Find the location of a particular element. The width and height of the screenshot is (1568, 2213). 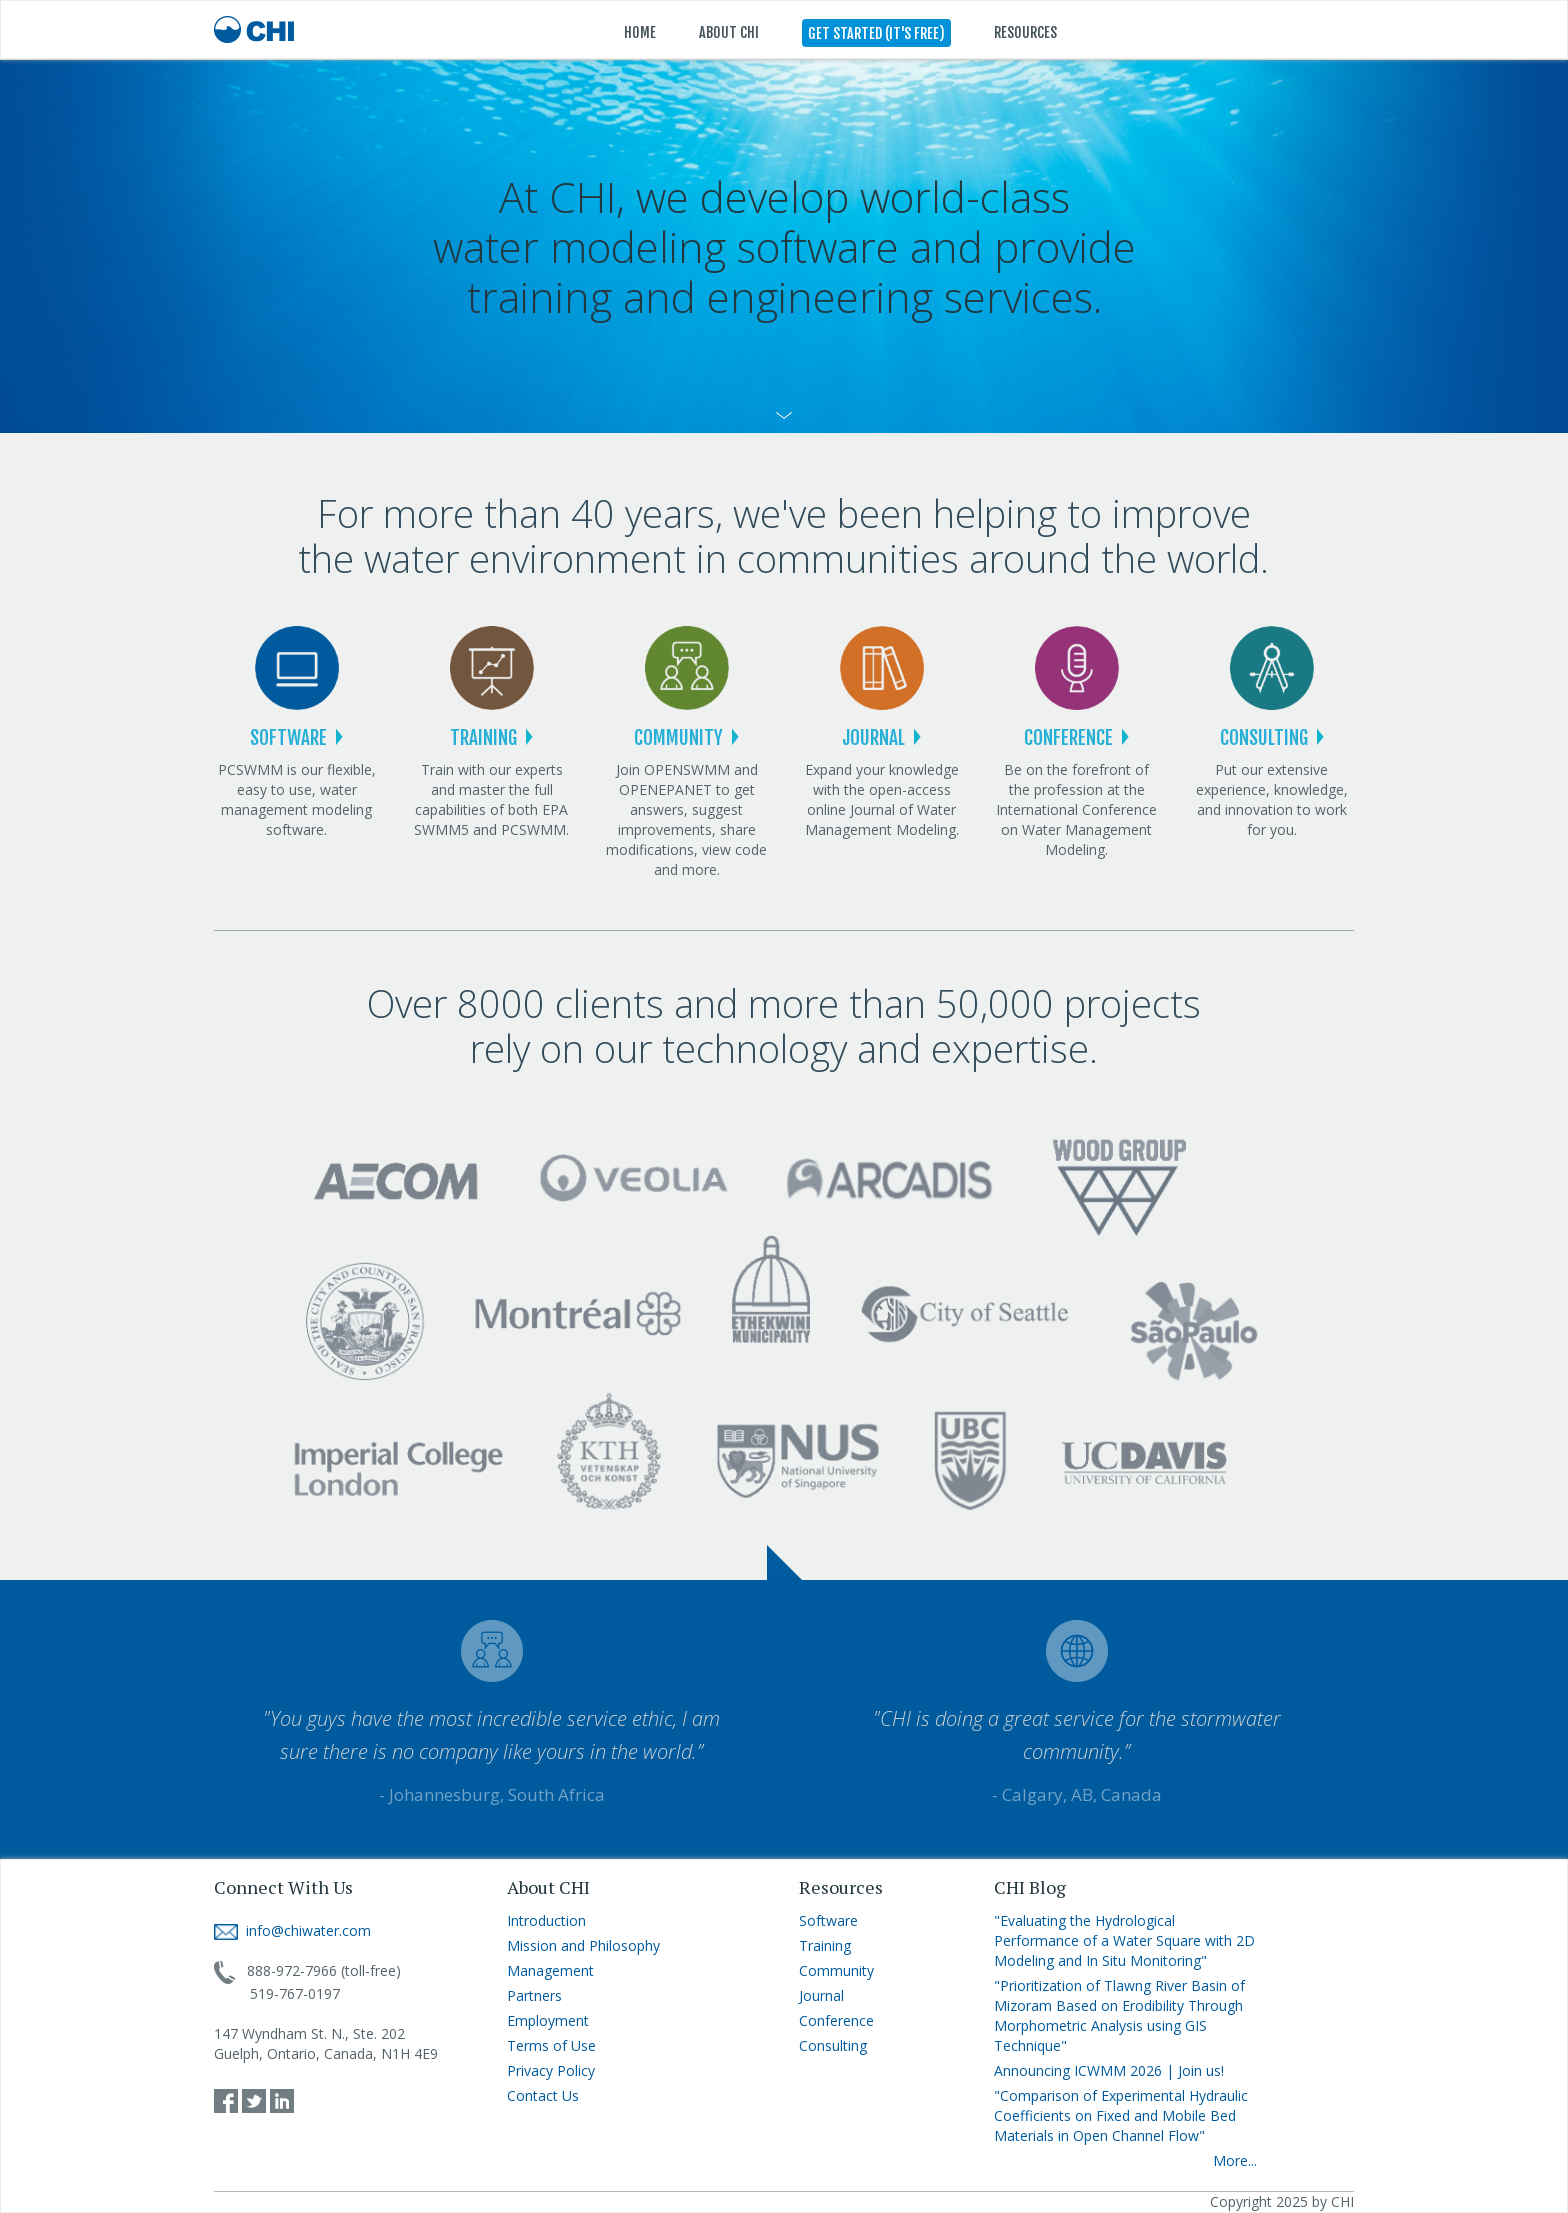

Terms of Use is located at coordinates (551, 2045).